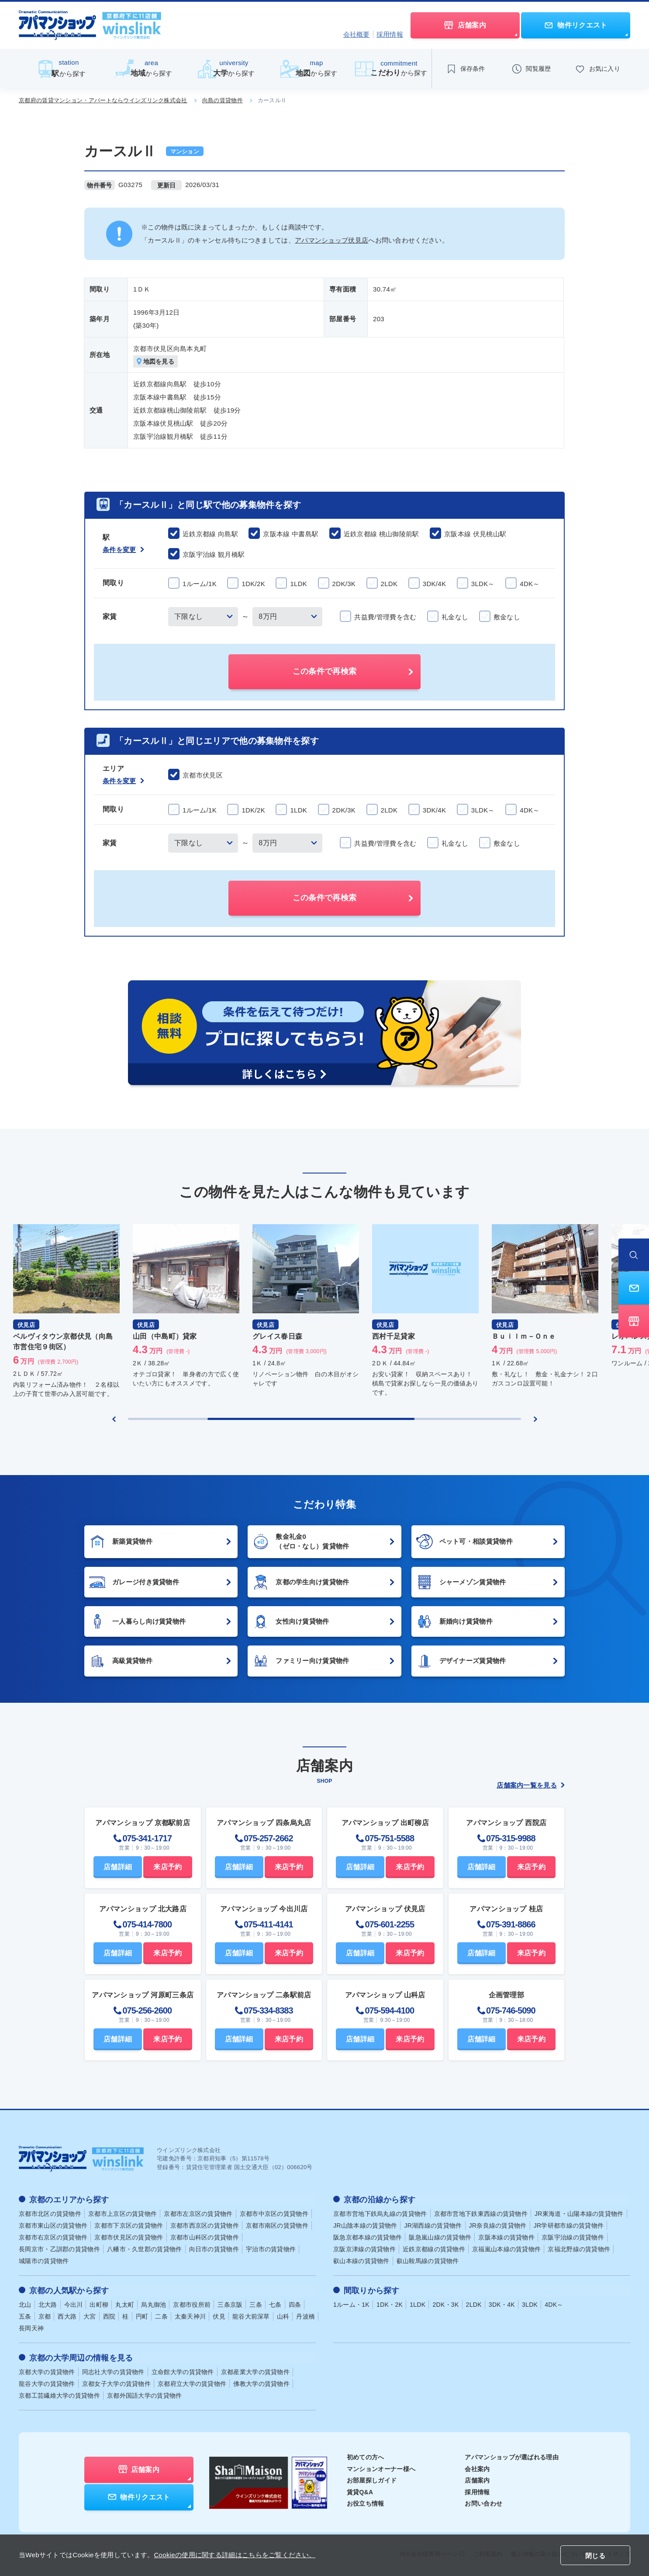 The image size is (649, 2576). Describe the element at coordinates (498, 2225) in the screenshot. I see `JR奈良線の賃貸物件` at that location.